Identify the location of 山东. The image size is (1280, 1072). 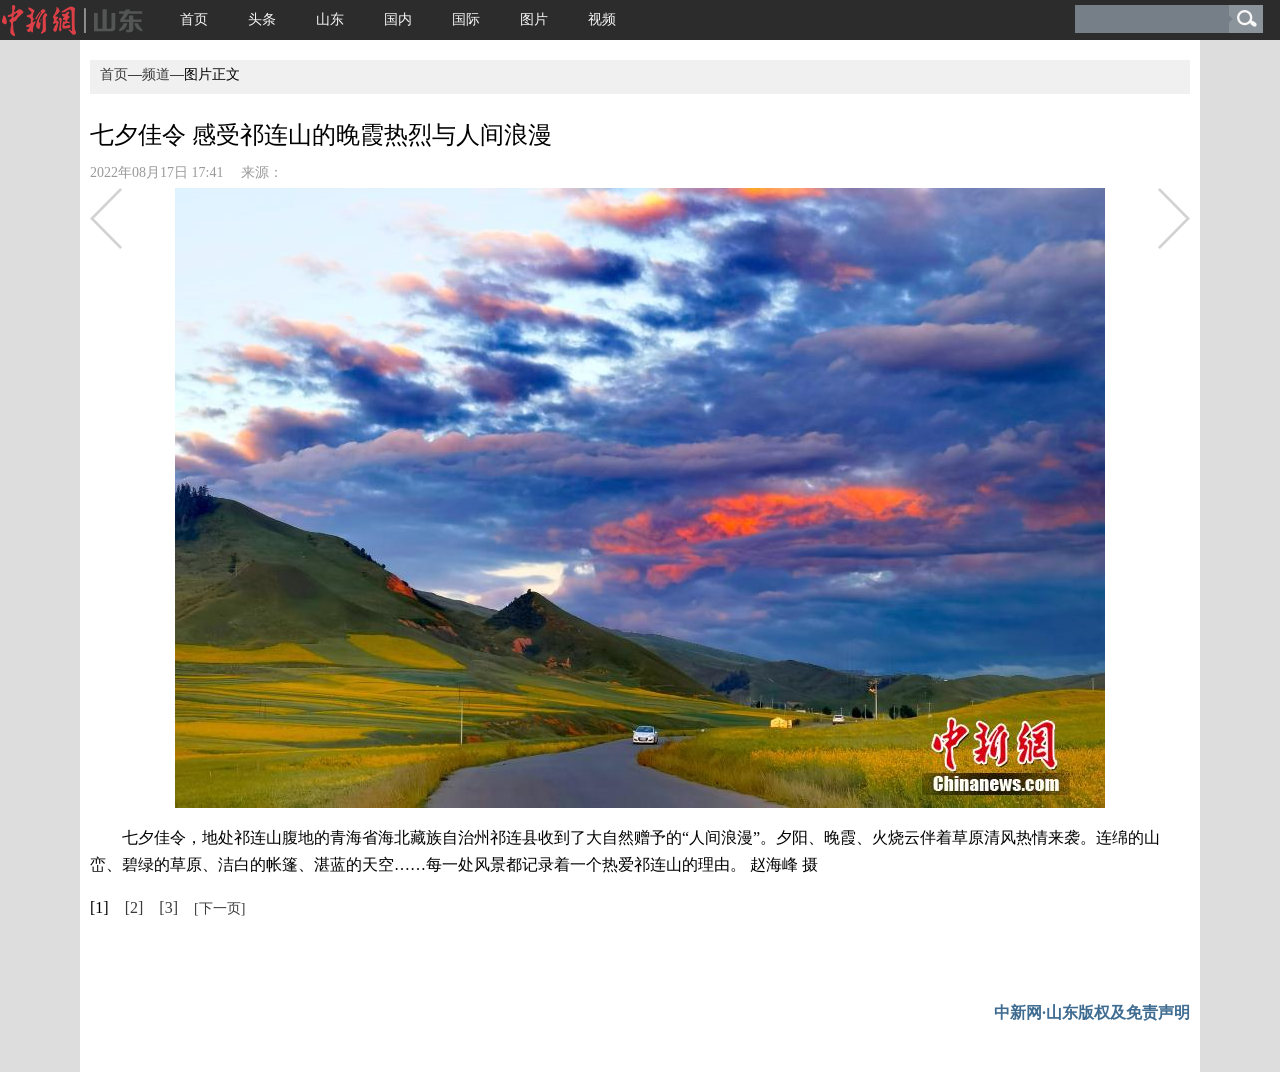
(330, 19).